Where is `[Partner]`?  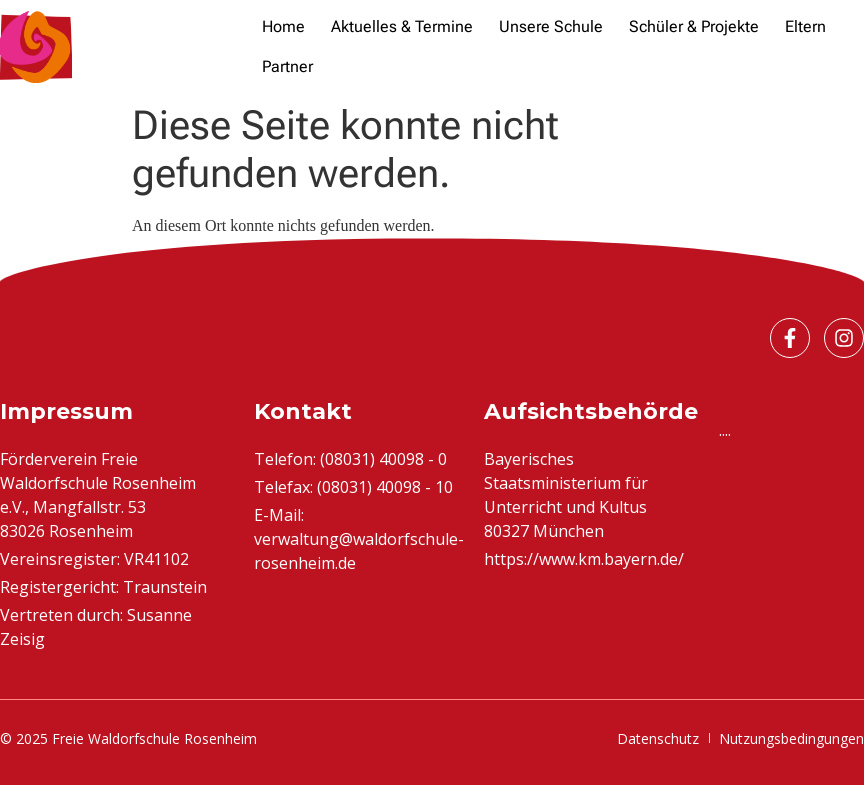 [Partner] is located at coordinates (287, 67).